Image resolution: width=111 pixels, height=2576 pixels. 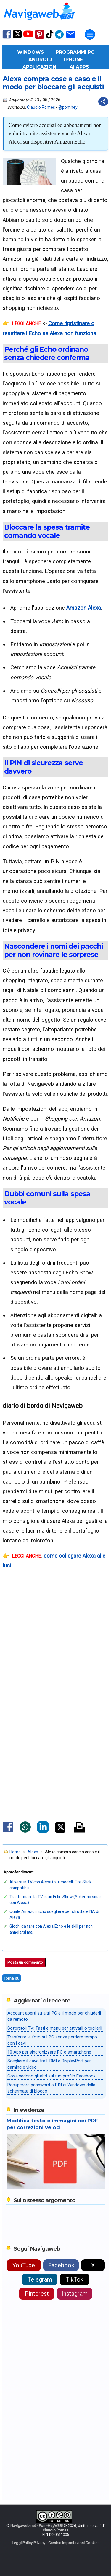 What do you see at coordinates (53, 83) in the screenshot?
I see `Alexa compra cose a caso e il modo per bloccare gli acquisti` at bounding box center [53, 83].